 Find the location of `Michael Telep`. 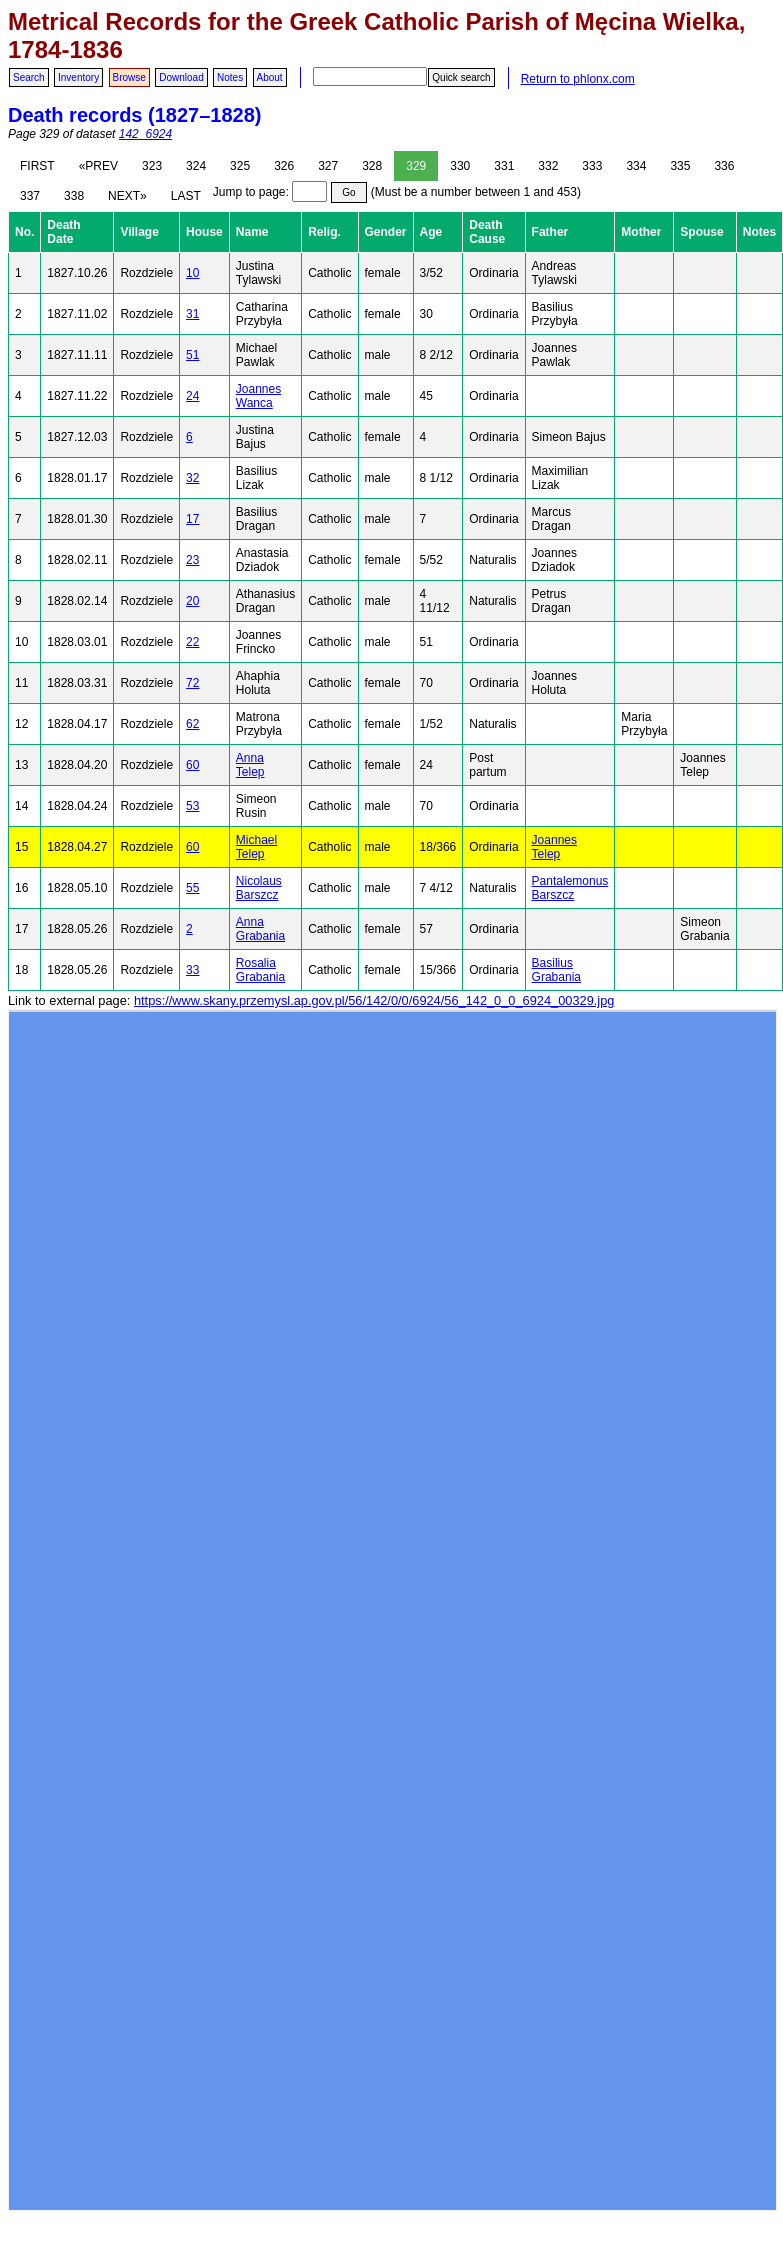

Michael Telep is located at coordinates (256, 847).